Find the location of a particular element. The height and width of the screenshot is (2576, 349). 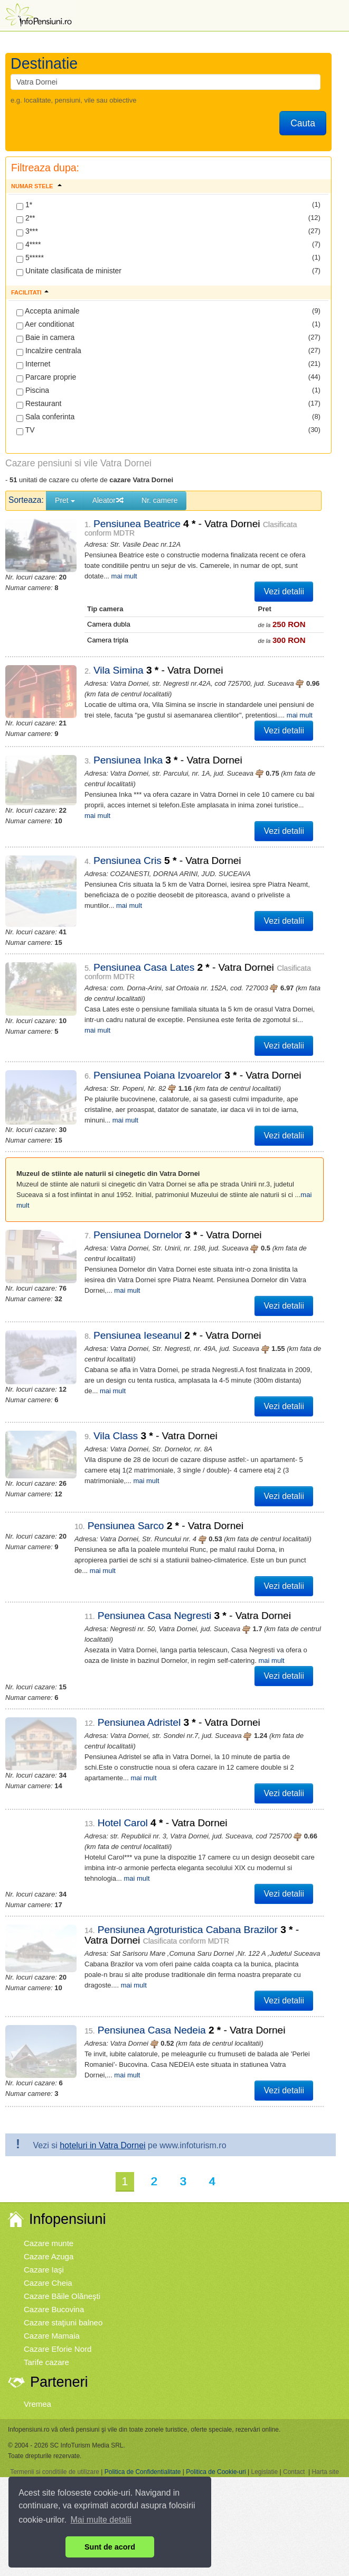

Aer conditionat is located at coordinates (45, 324).